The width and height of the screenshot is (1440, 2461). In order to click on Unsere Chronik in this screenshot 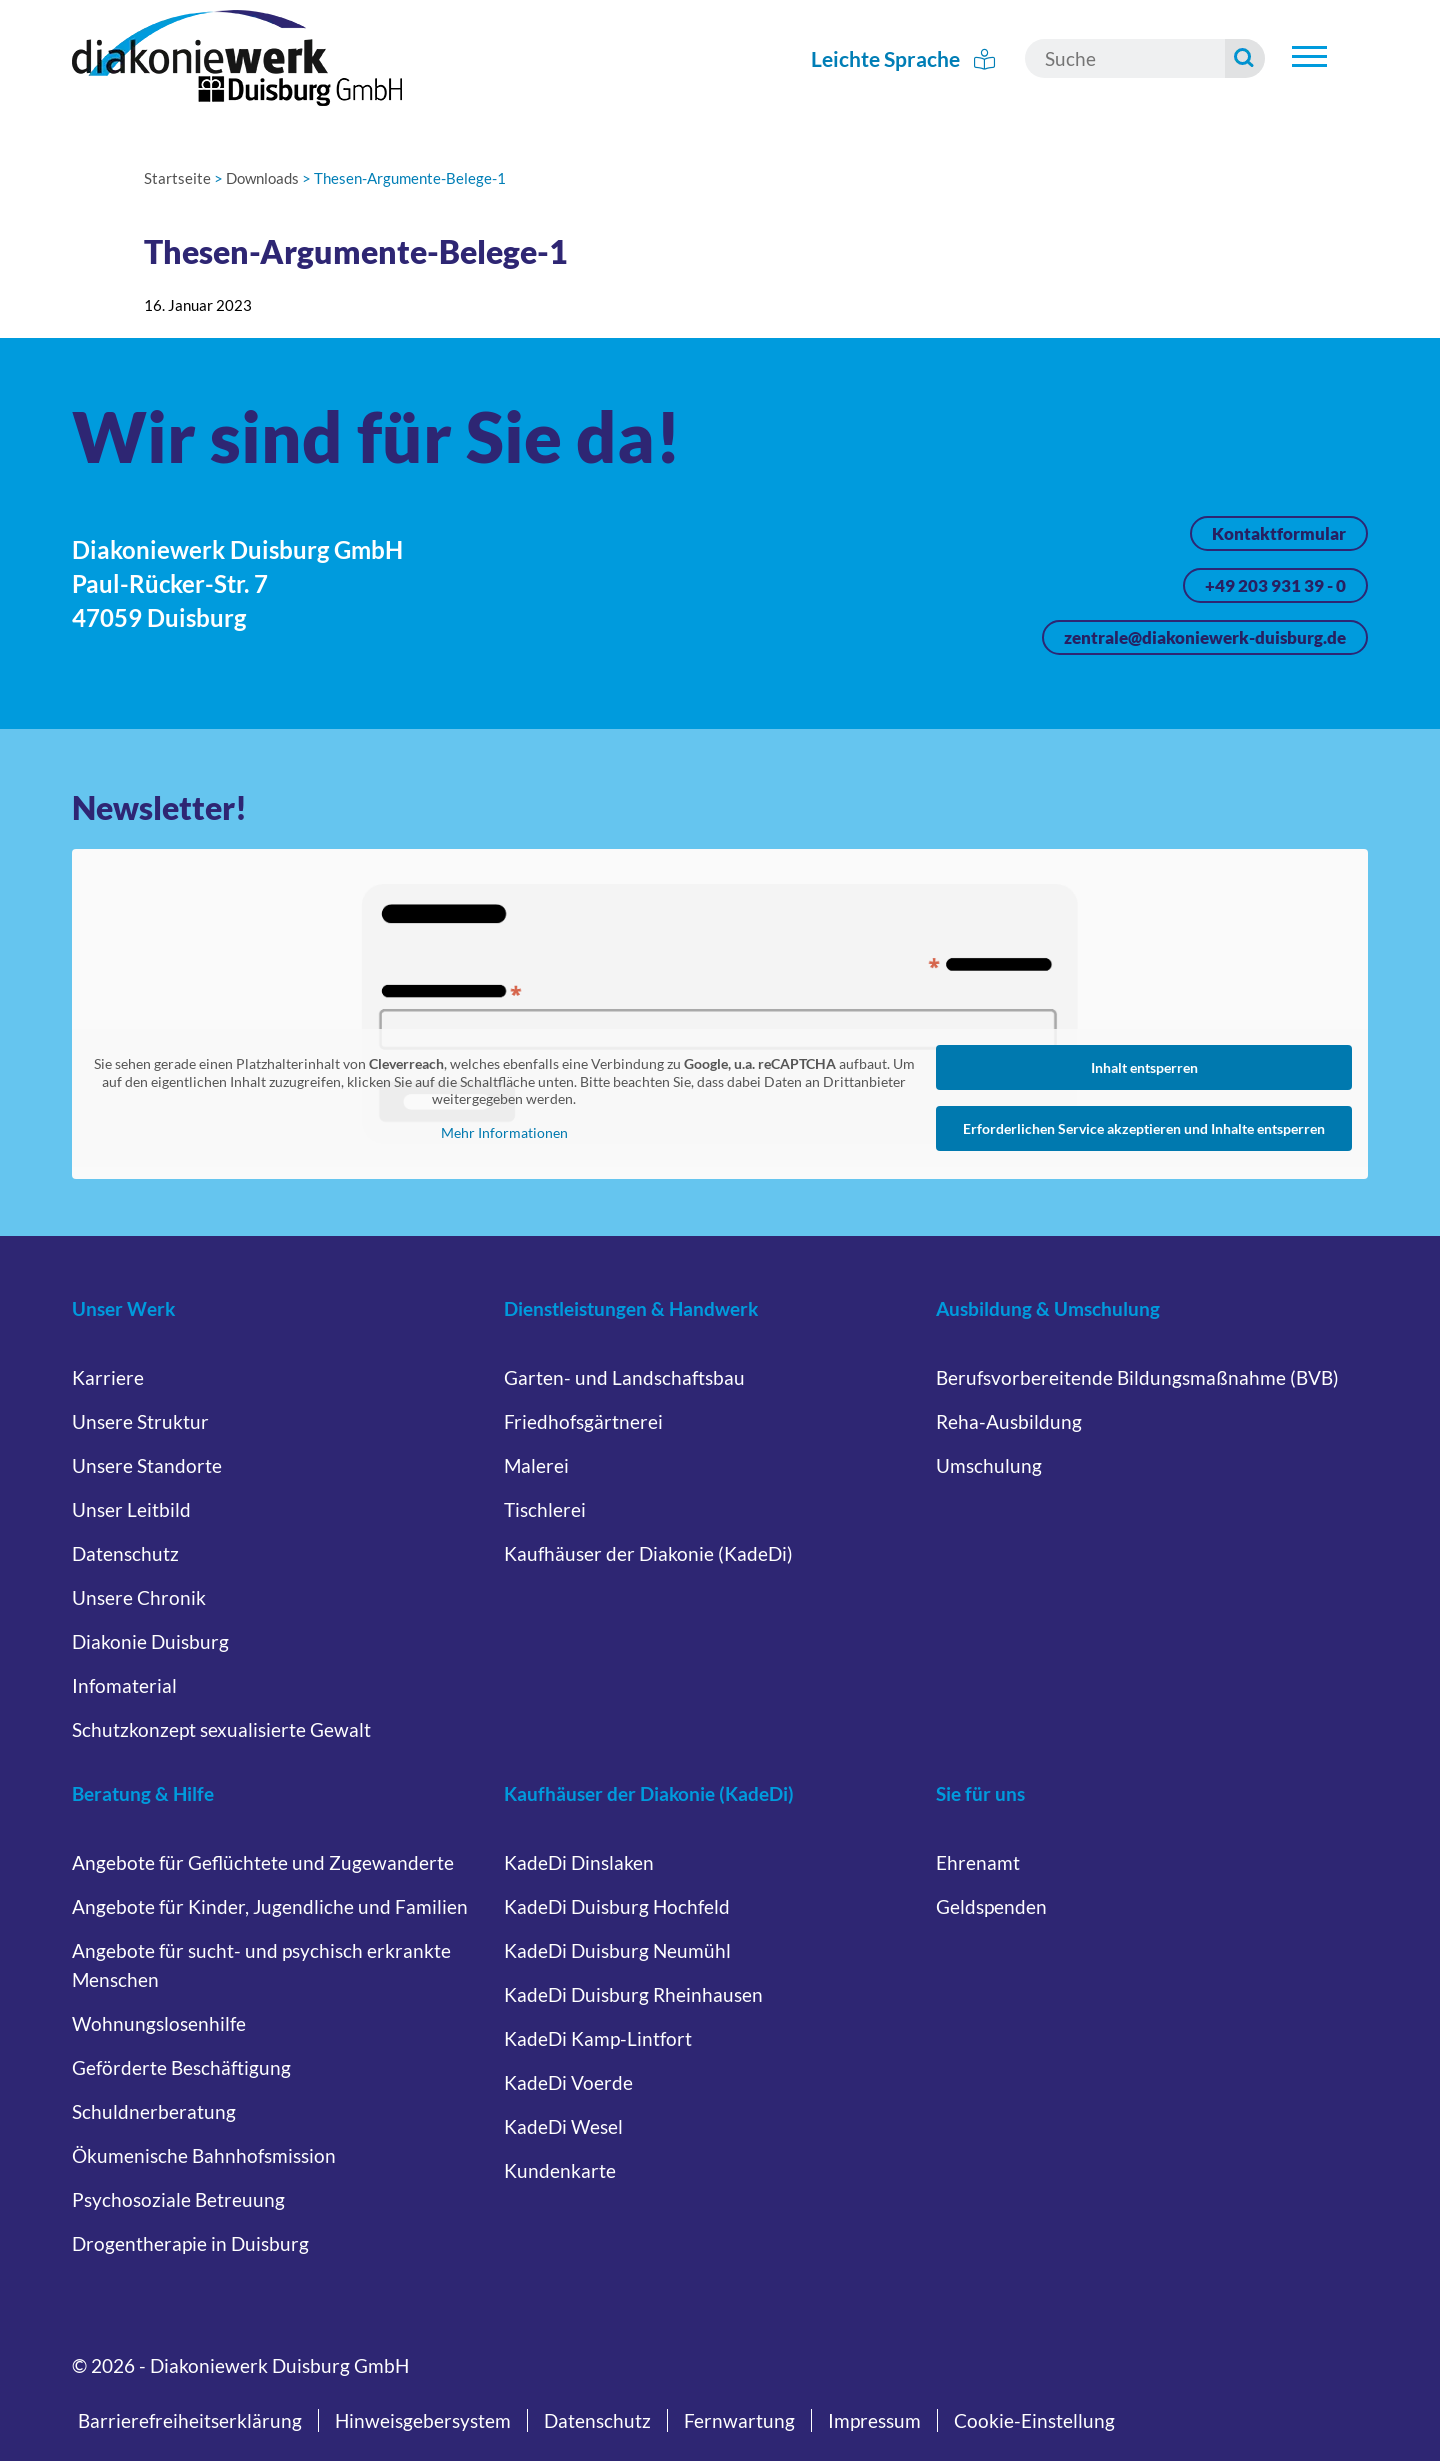, I will do `click(139, 1597)`.